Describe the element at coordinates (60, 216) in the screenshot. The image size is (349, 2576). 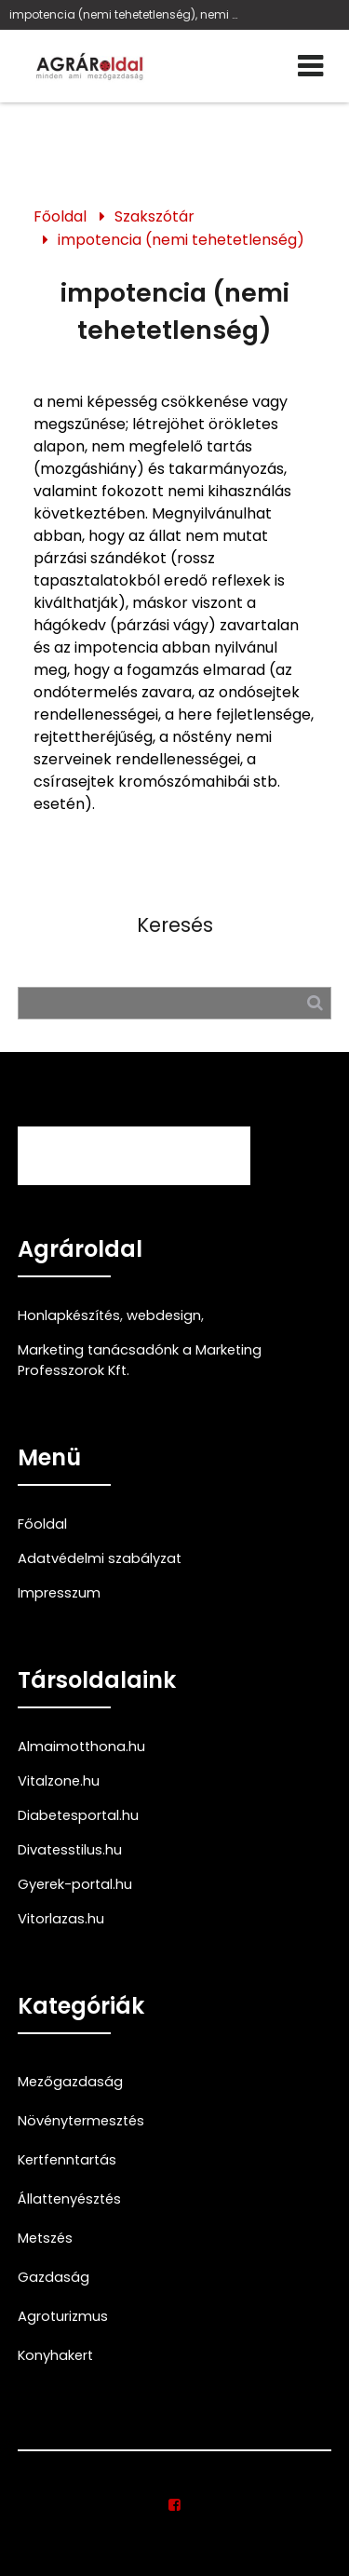
I see `Főoldal` at that location.